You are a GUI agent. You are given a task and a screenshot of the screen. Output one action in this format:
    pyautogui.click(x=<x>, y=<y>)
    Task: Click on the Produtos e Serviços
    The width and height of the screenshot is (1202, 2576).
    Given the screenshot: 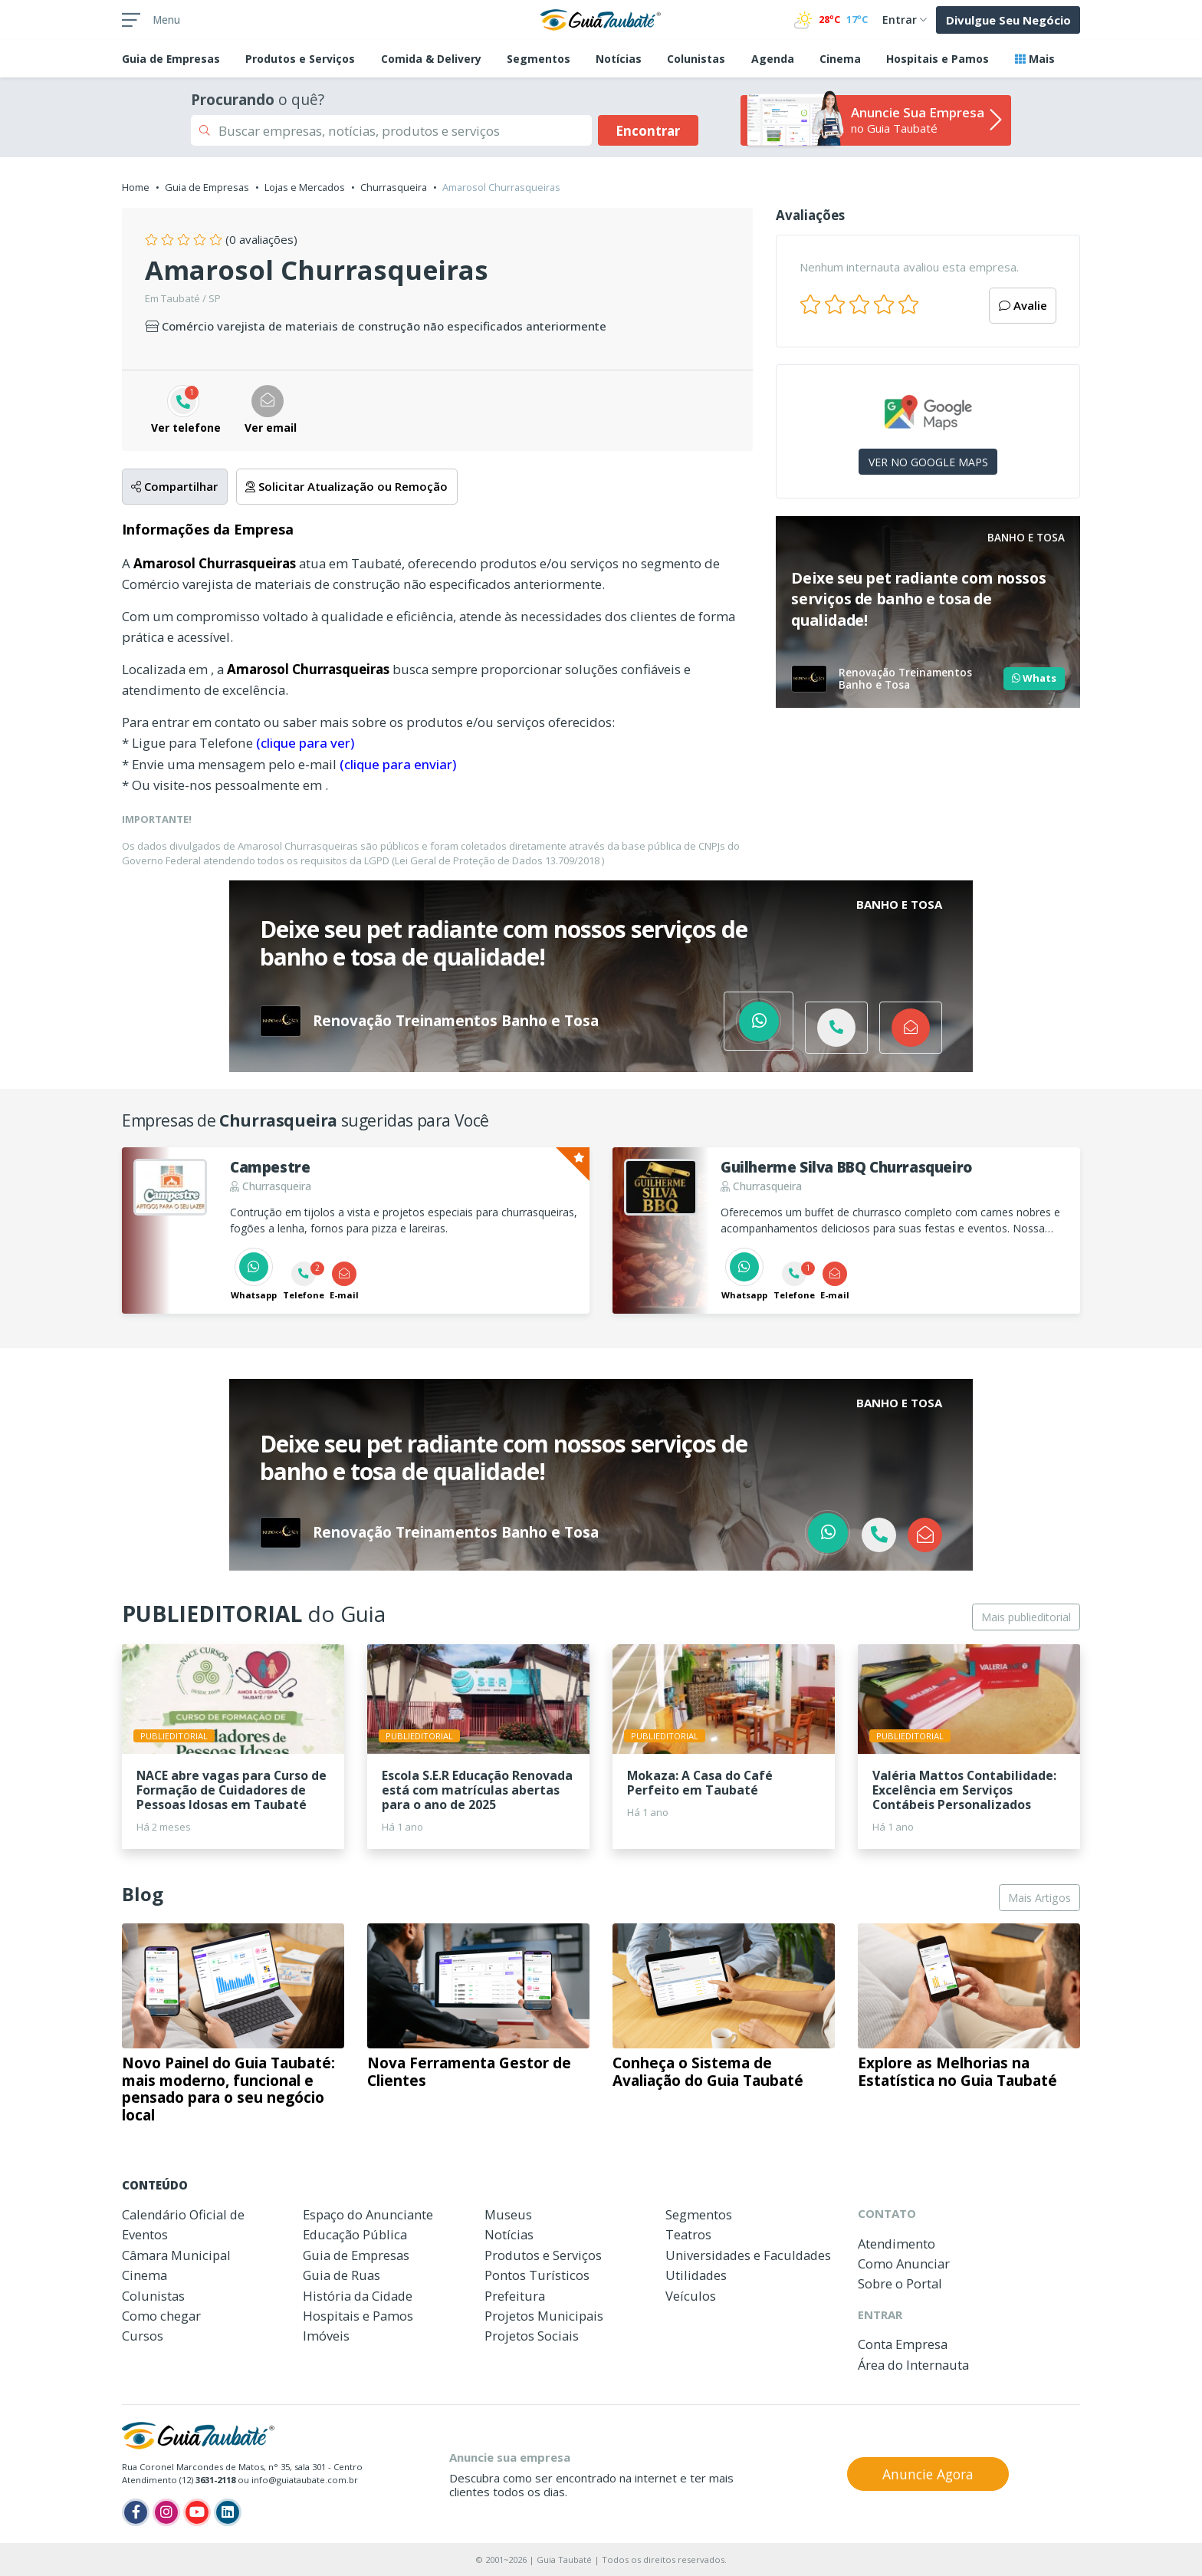 What is the action you would take?
    pyautogui.click(x=300, y=58)
    